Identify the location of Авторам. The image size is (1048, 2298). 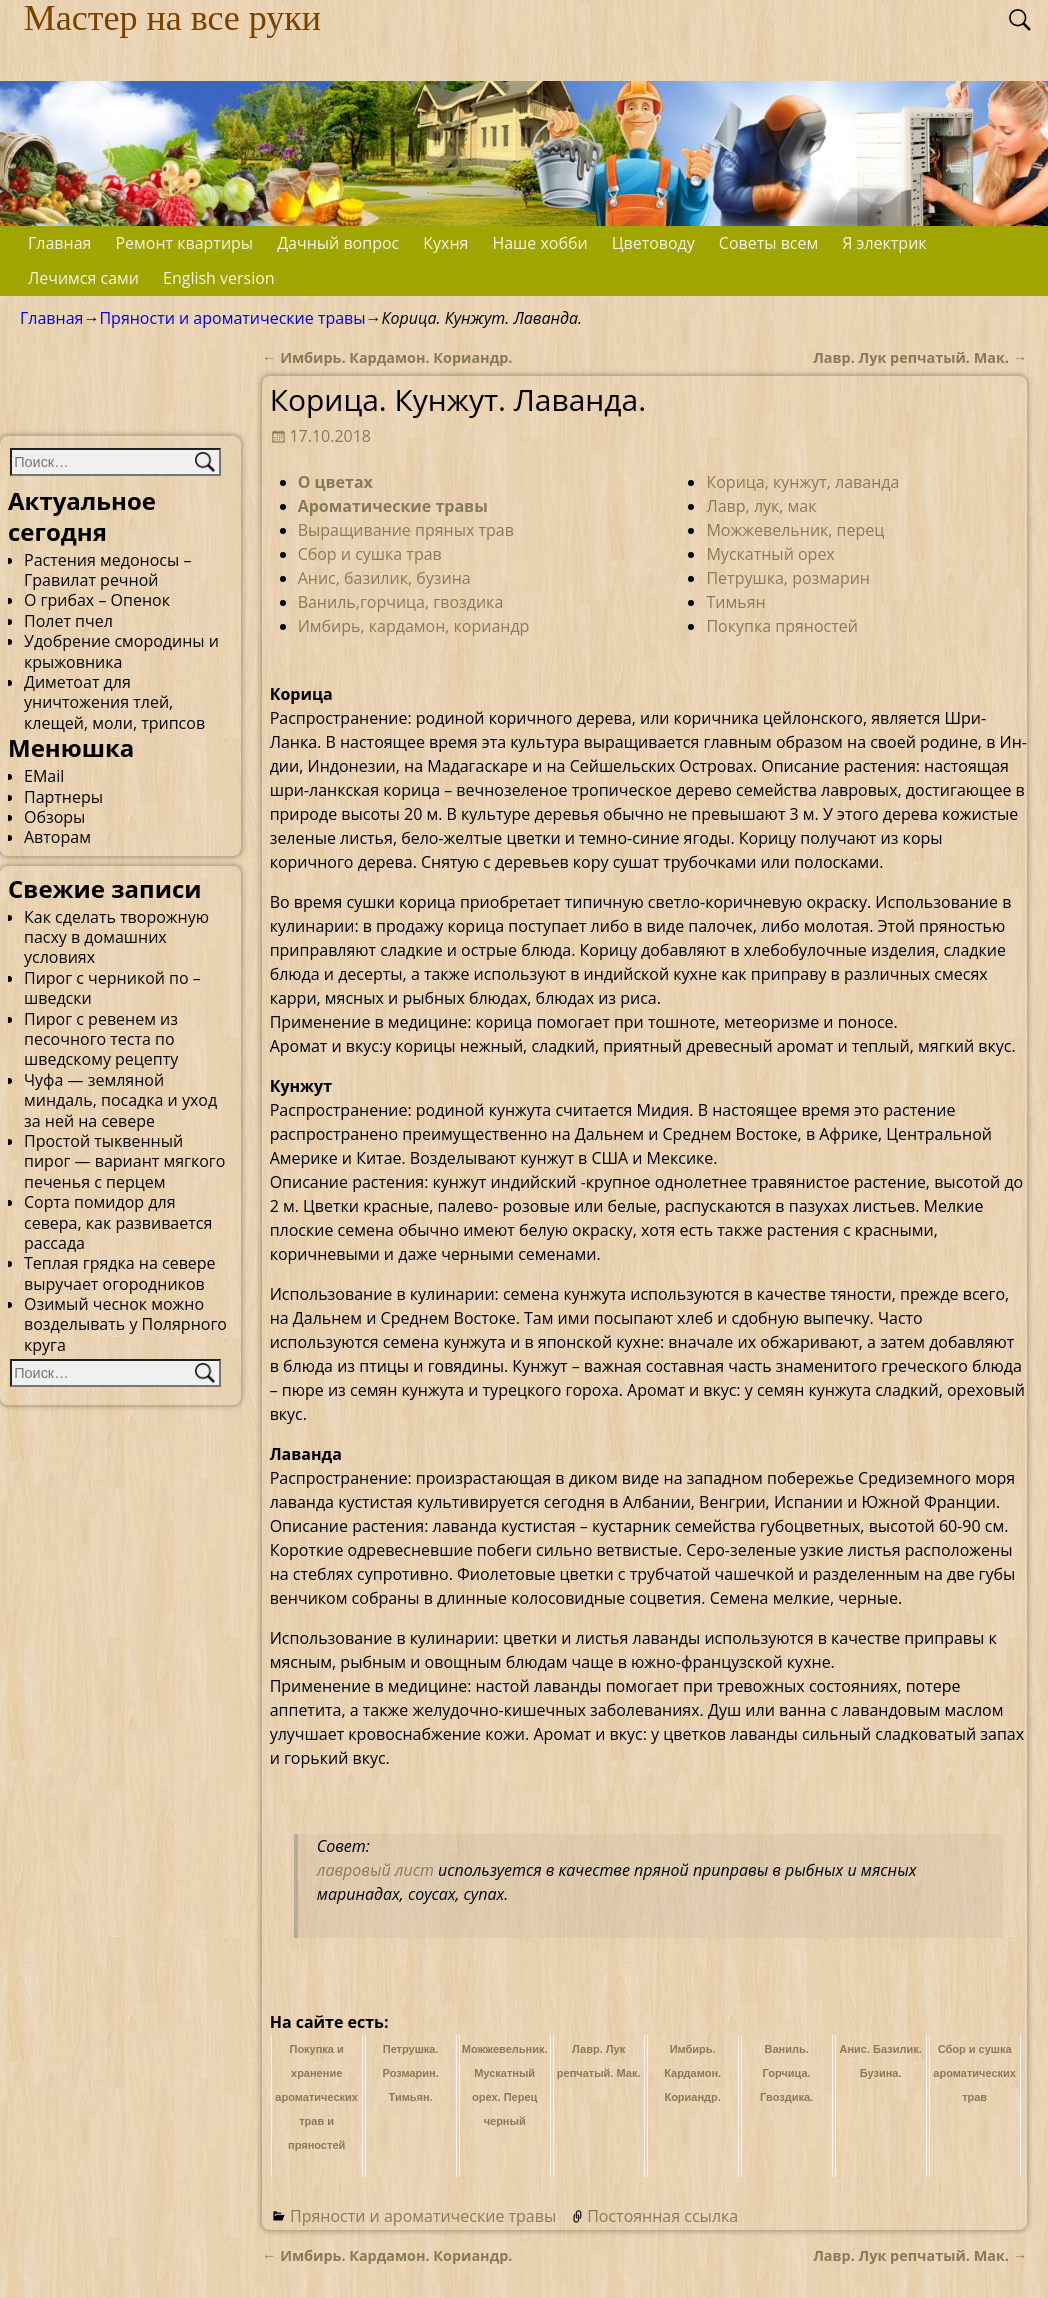
(57, 837).